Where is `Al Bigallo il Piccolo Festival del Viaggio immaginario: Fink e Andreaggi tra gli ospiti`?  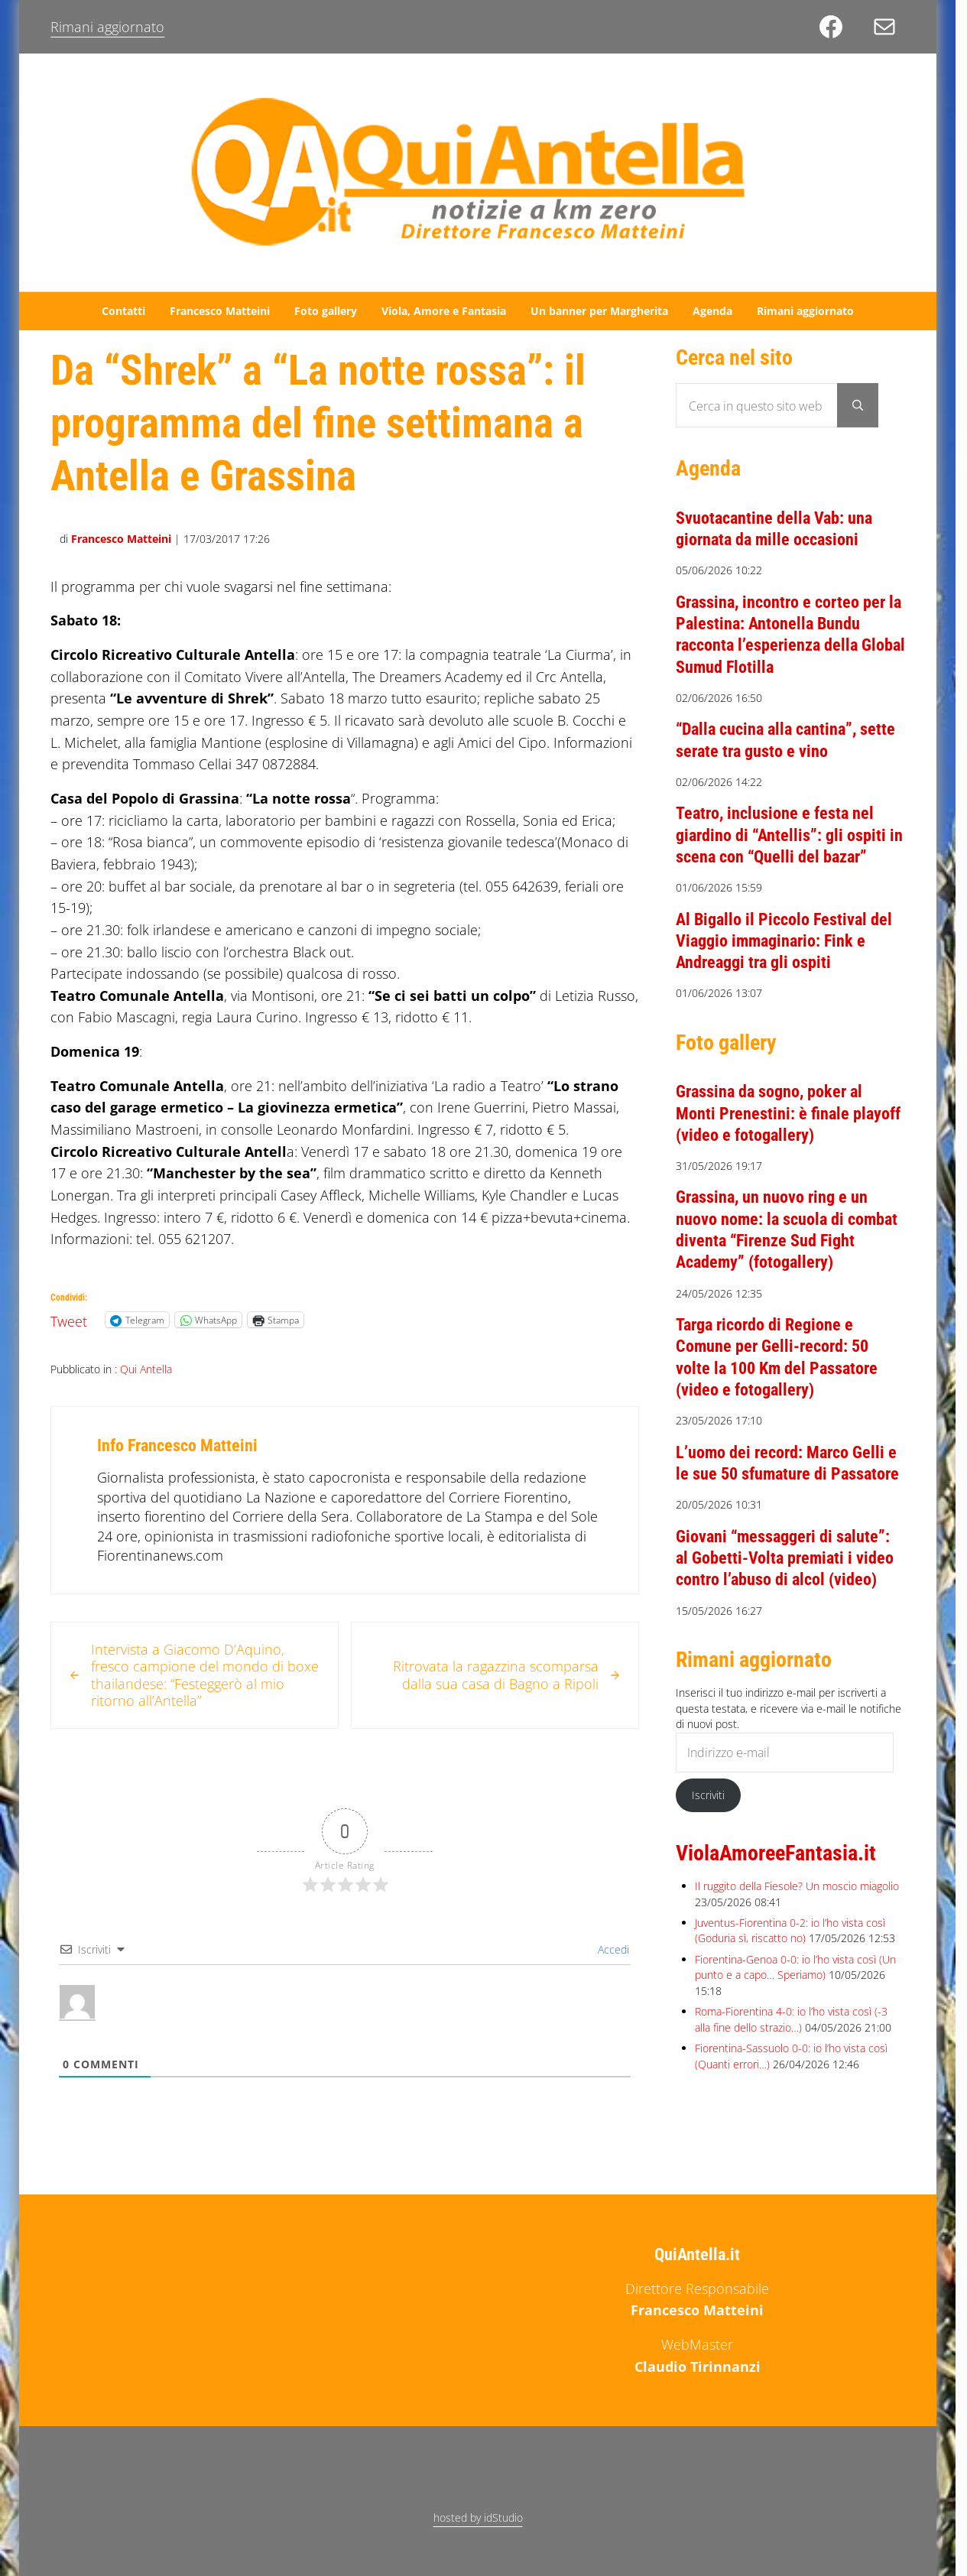 Al Bigallo il Piccolo Festival del Viaggio immaginario: Fink e Andreaggi tra gli ospiti is located at coordinates (784, 941).